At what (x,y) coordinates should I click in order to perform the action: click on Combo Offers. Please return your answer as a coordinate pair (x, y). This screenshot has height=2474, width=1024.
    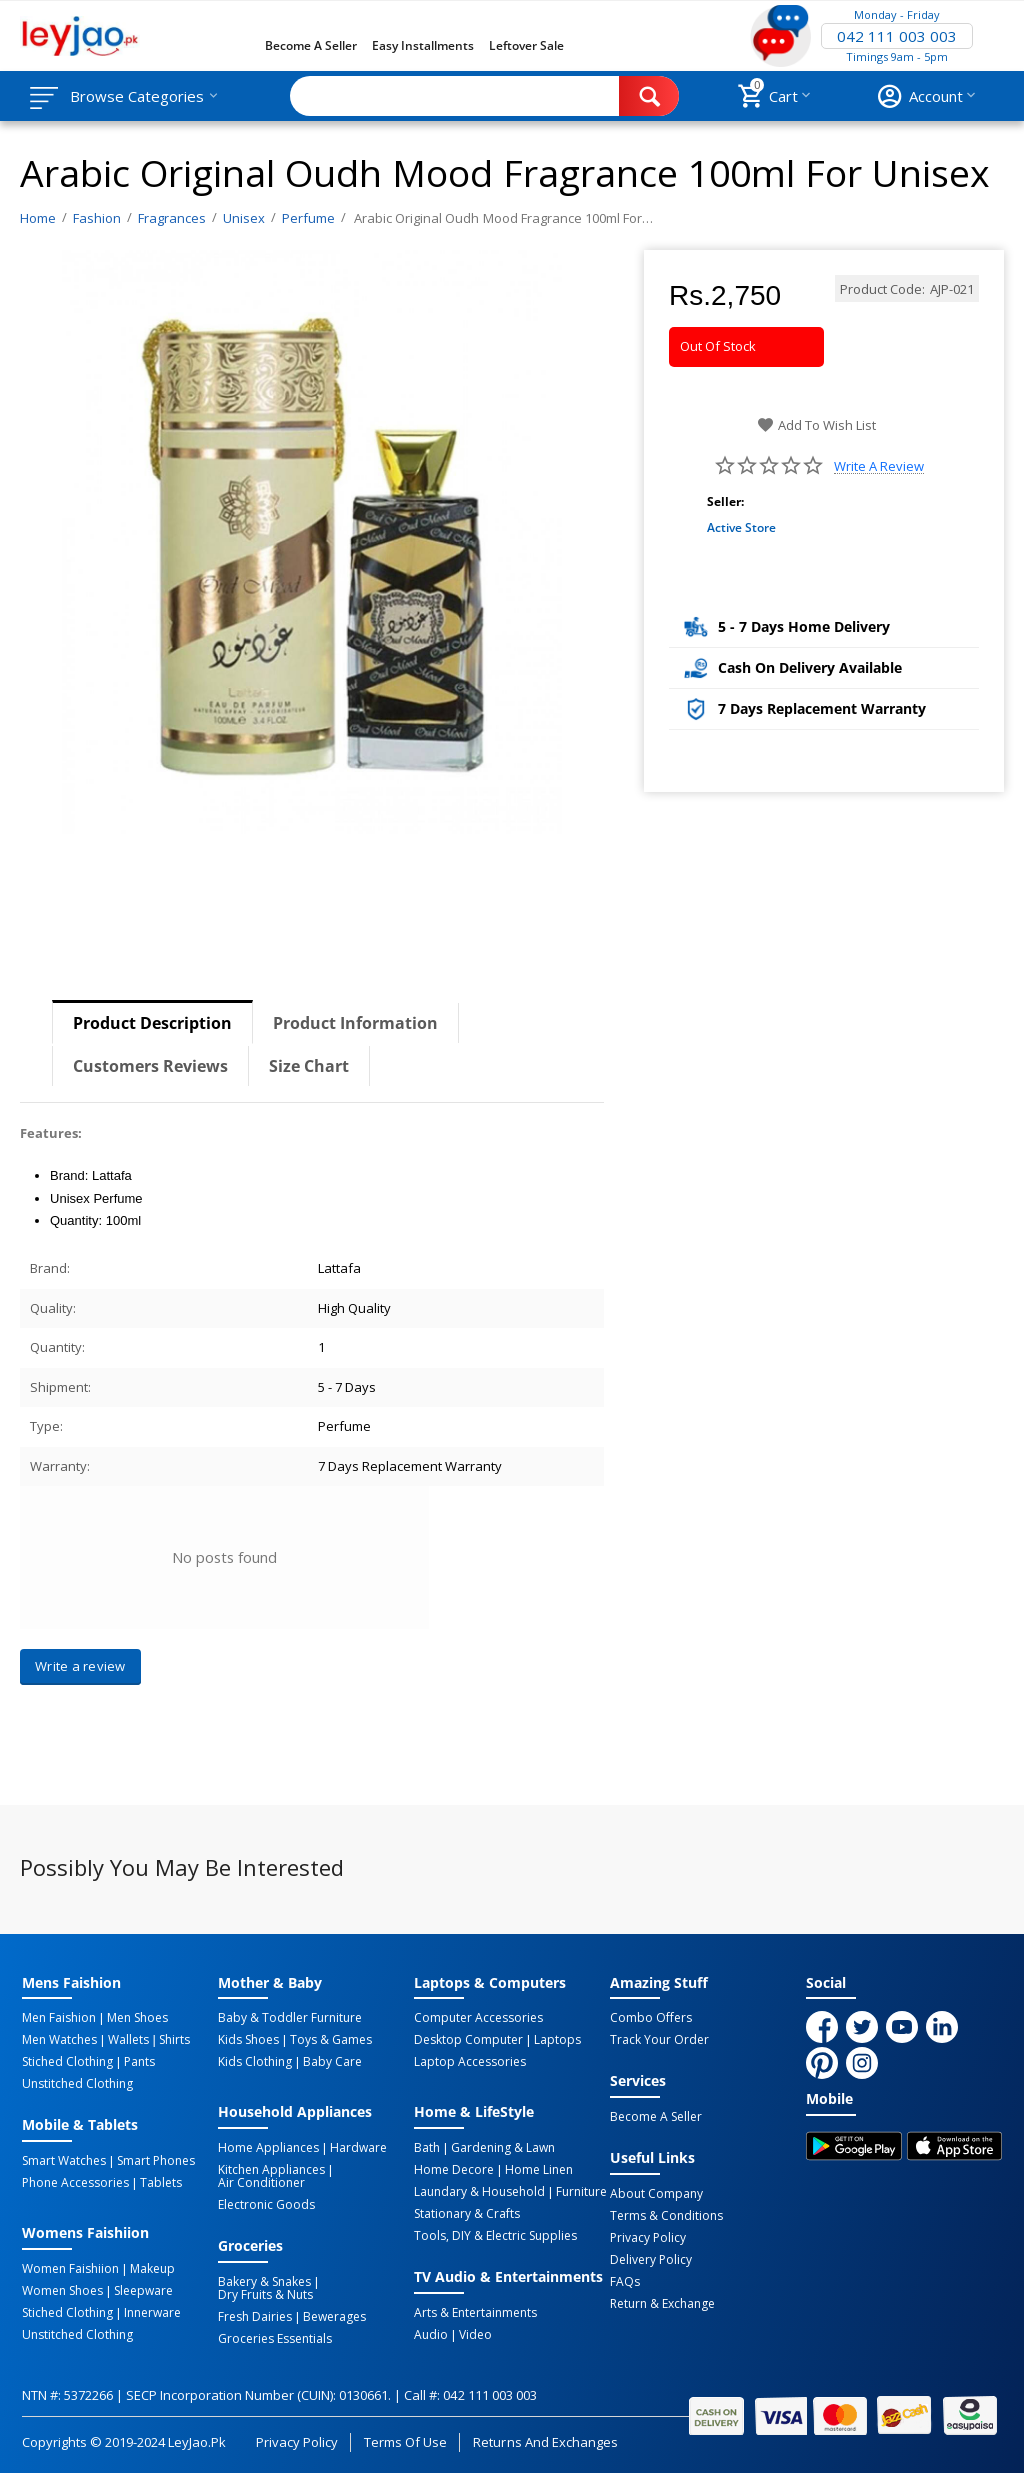
    Looking at the image, I should click on (651, 2018).